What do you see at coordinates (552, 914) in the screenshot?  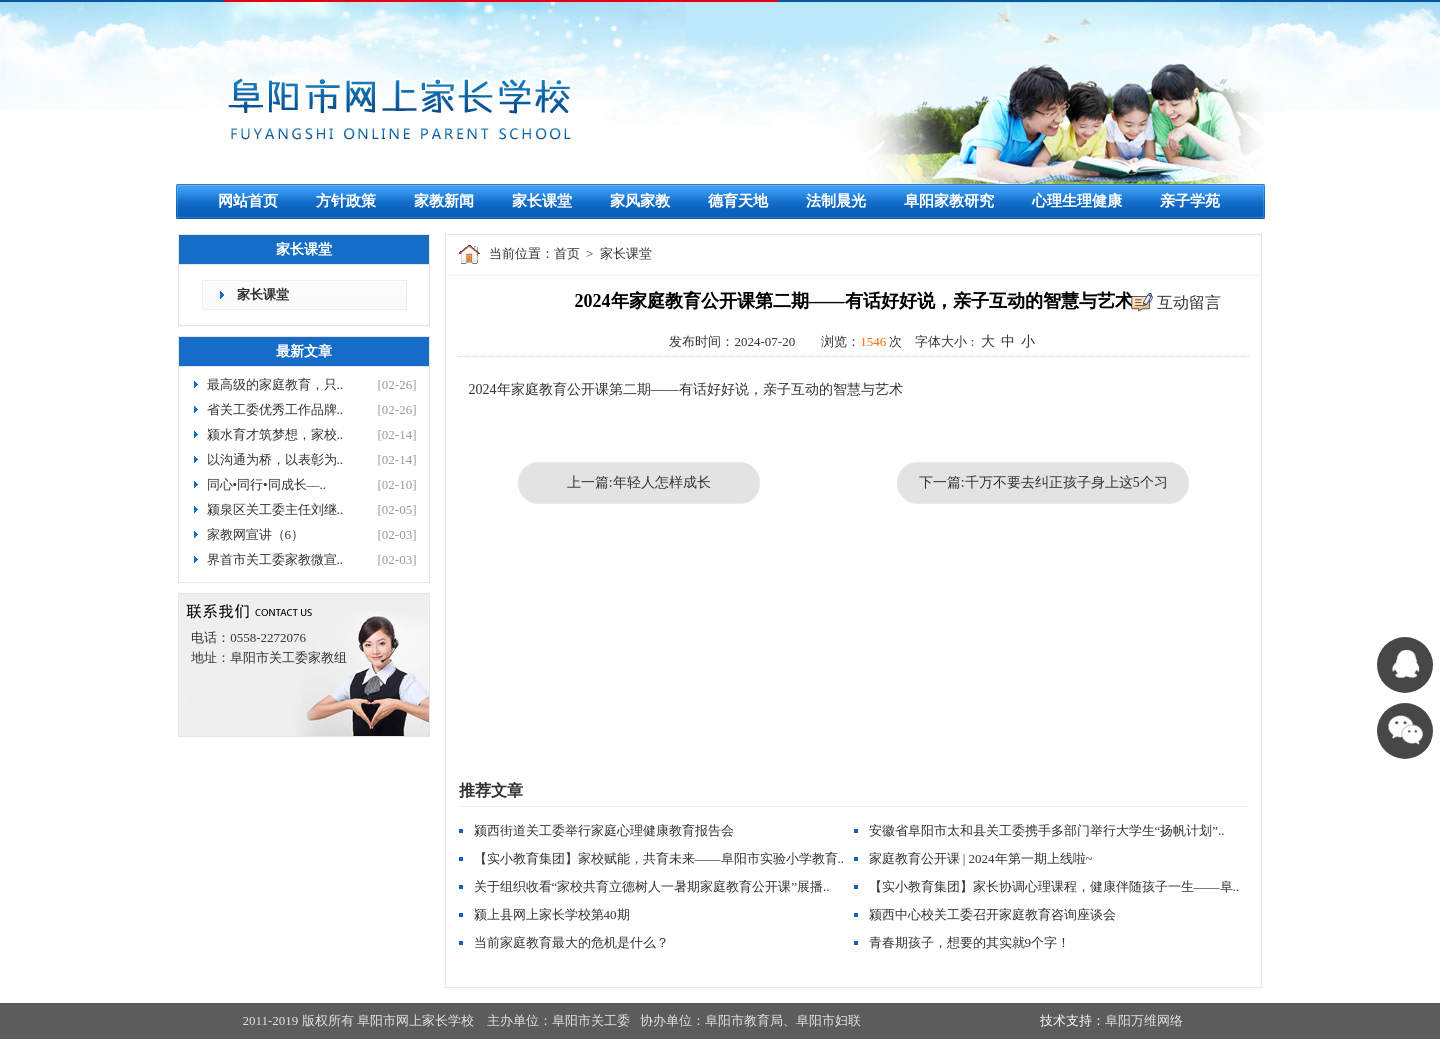 I see `颍上县网上家长学校第40期` at bounding box center [552, 914].